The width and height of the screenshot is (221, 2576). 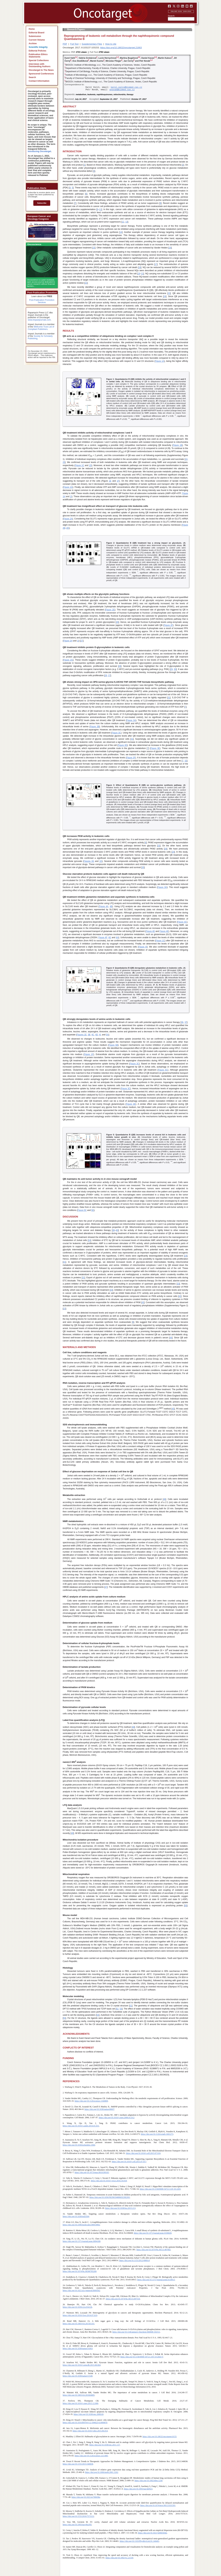 What do you see at coordinates (96, 1034) in the screenshot?
I see `4D` at bounding box center [96, 1034].